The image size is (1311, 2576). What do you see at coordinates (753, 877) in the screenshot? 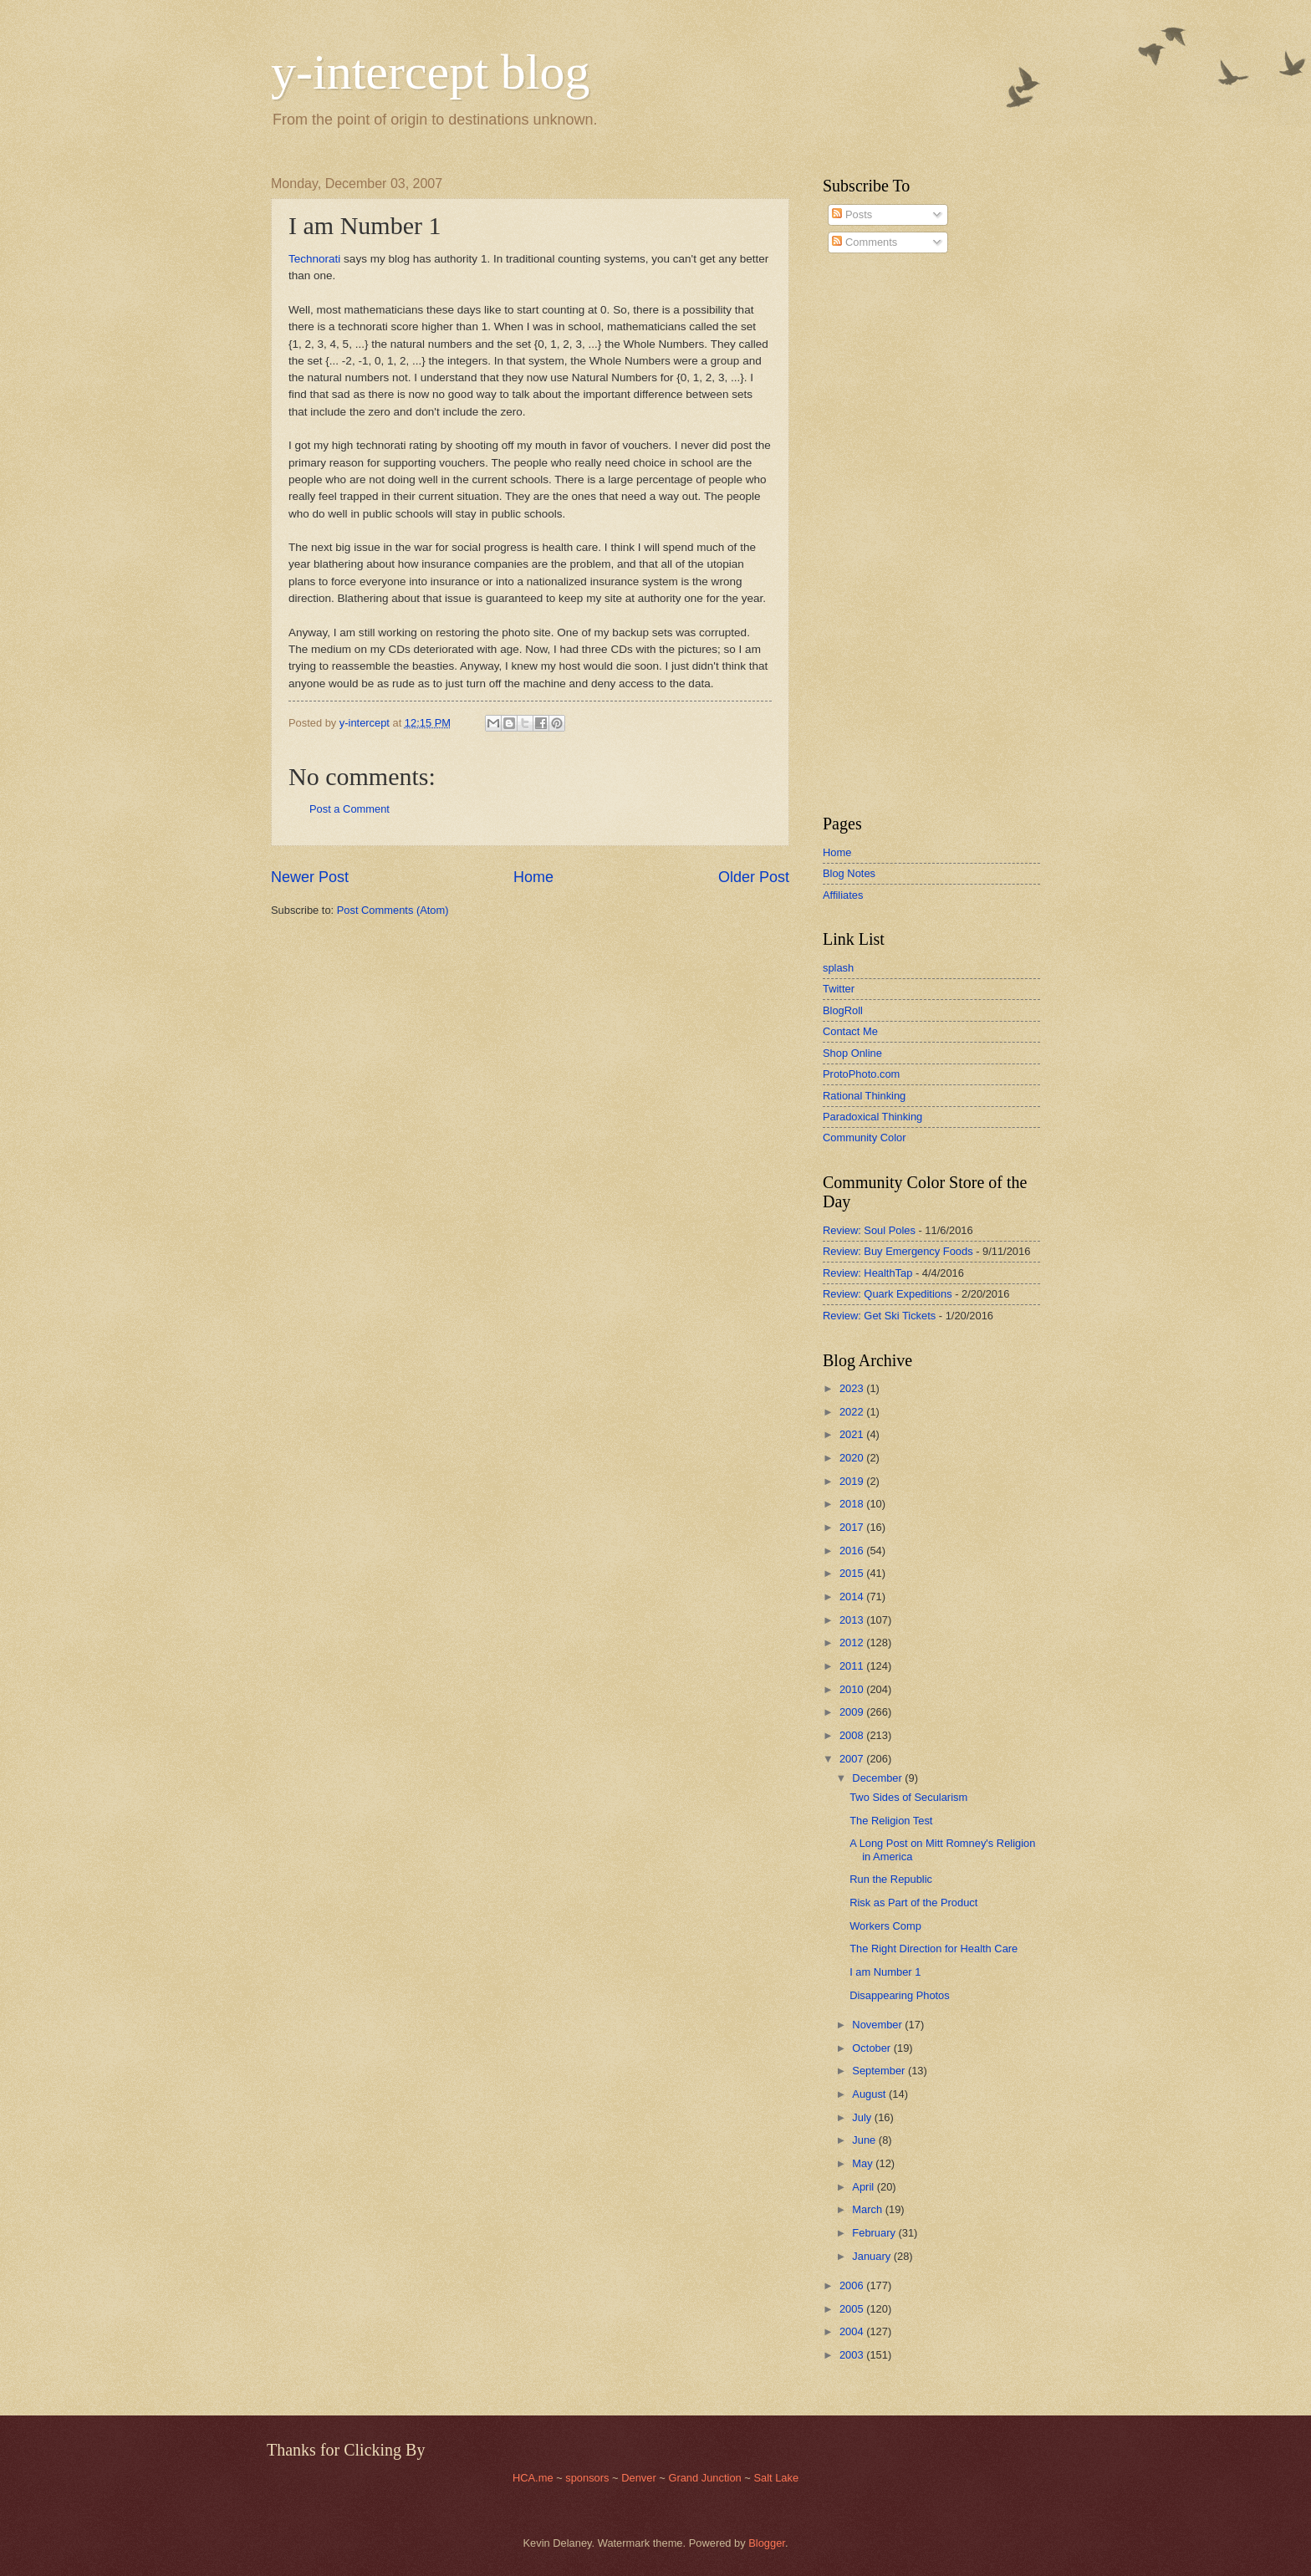
I see `Older Post` at bounding box center [753, 877].